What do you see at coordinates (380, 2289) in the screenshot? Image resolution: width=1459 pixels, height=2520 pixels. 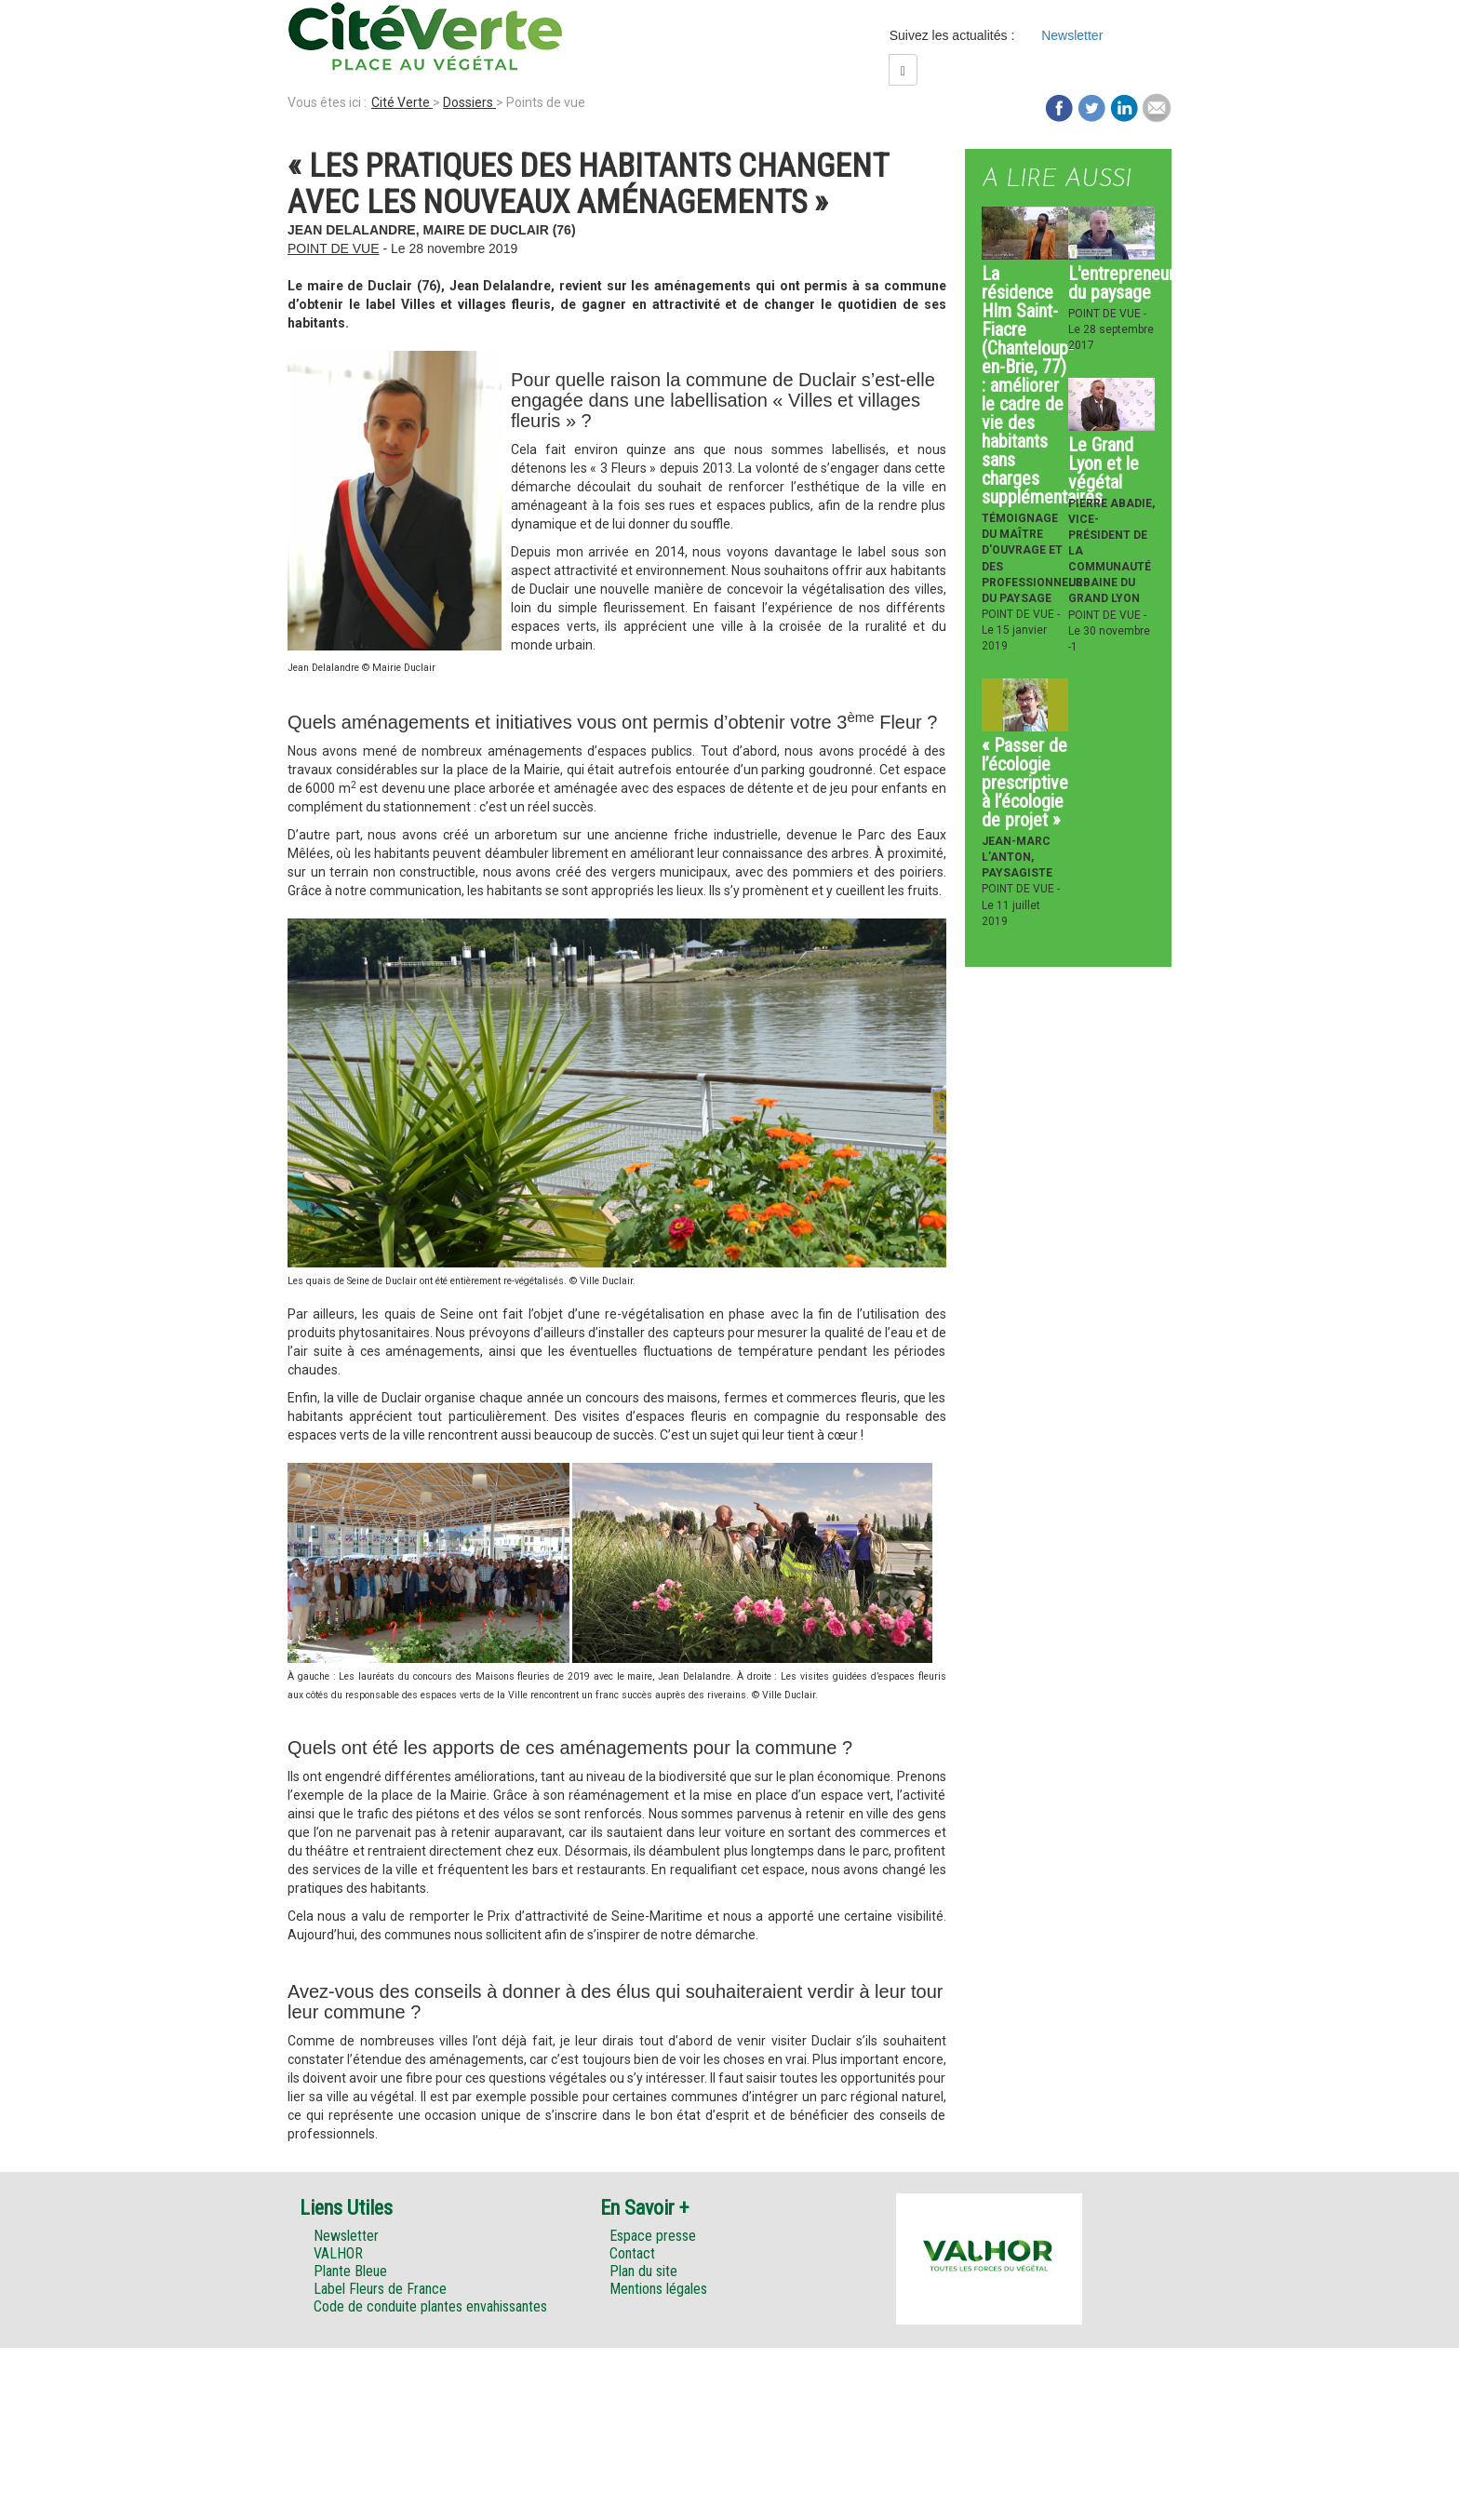 I see `Label Fleurs de France` at bounding box center [380, 2289].